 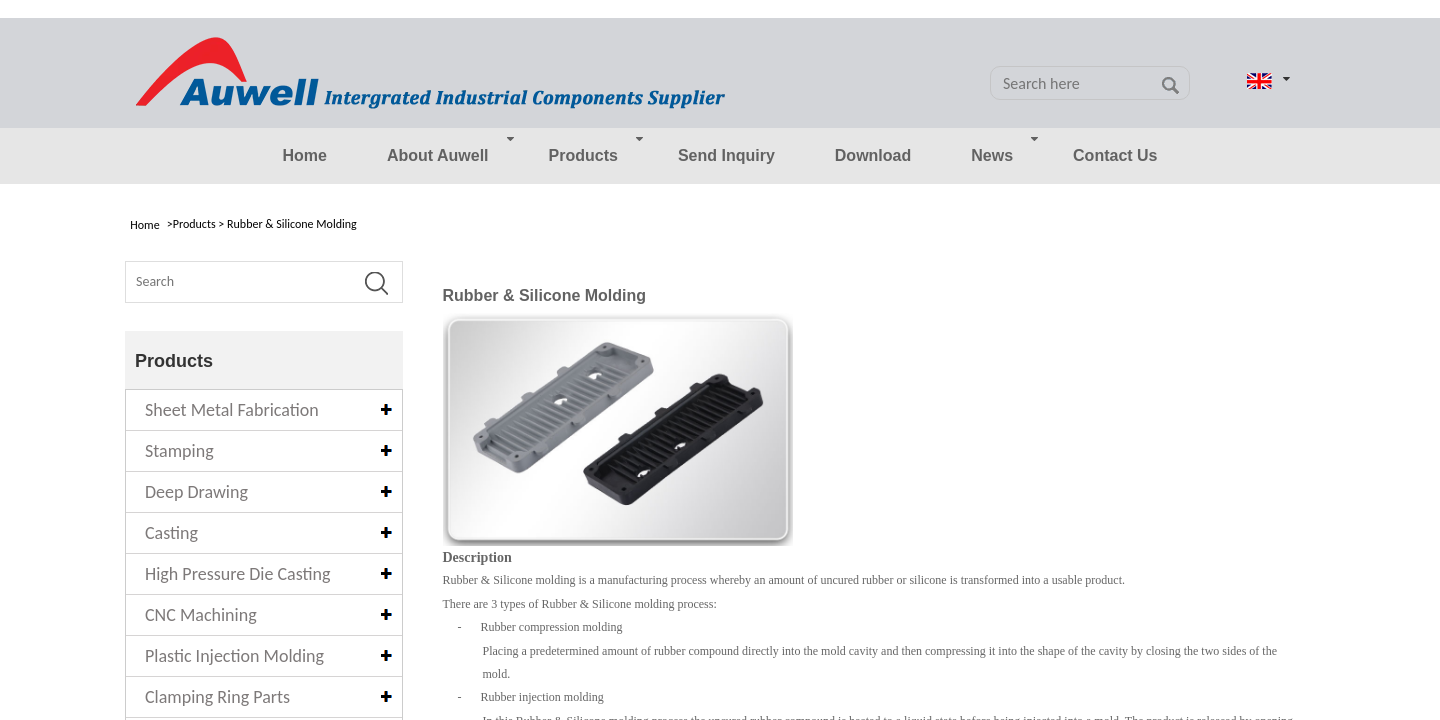 What do you see at coordinates (873, 155) in the screenshot?
I see `Download` at bounding box center [873, 155].